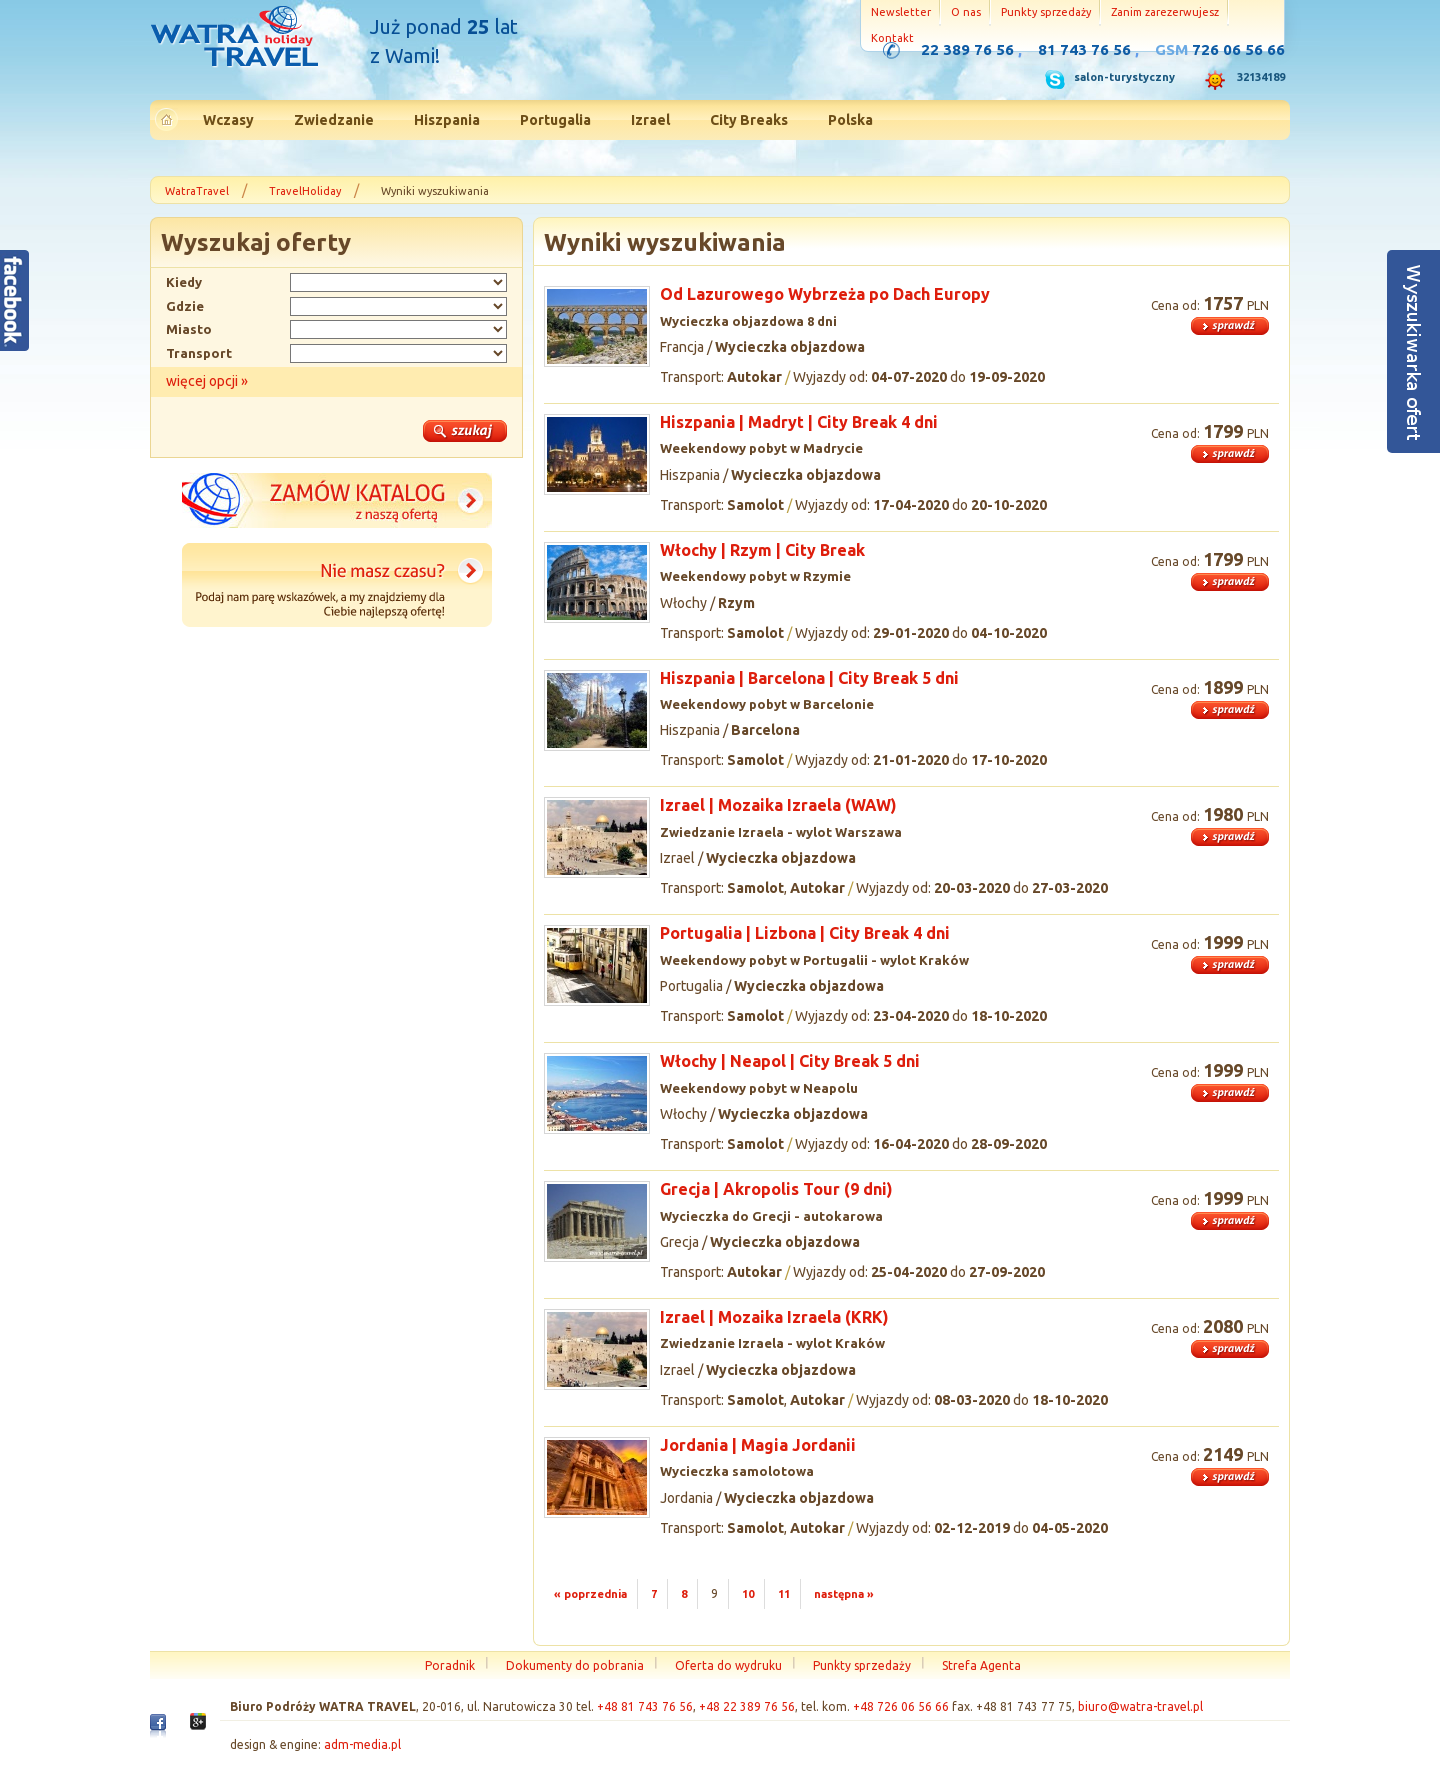 The width and height of the screenshot is (1440, 1781). Describe the element at coordinates (189, 329) in the screenshot. I see `Miasto` at that location.